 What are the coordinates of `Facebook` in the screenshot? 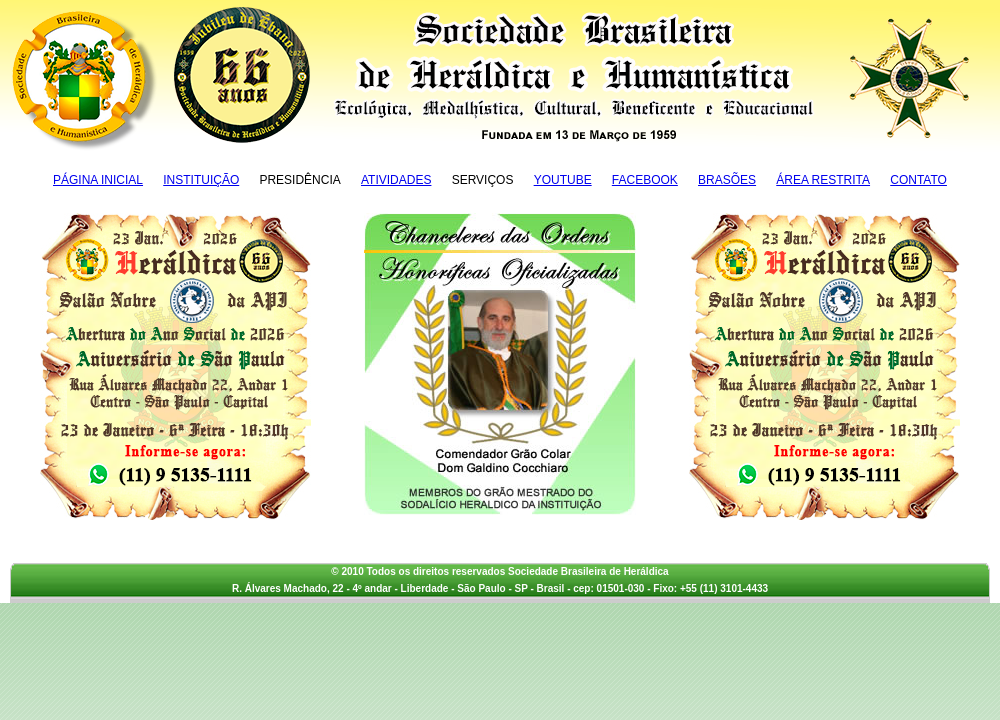 It's located at (645, 180).